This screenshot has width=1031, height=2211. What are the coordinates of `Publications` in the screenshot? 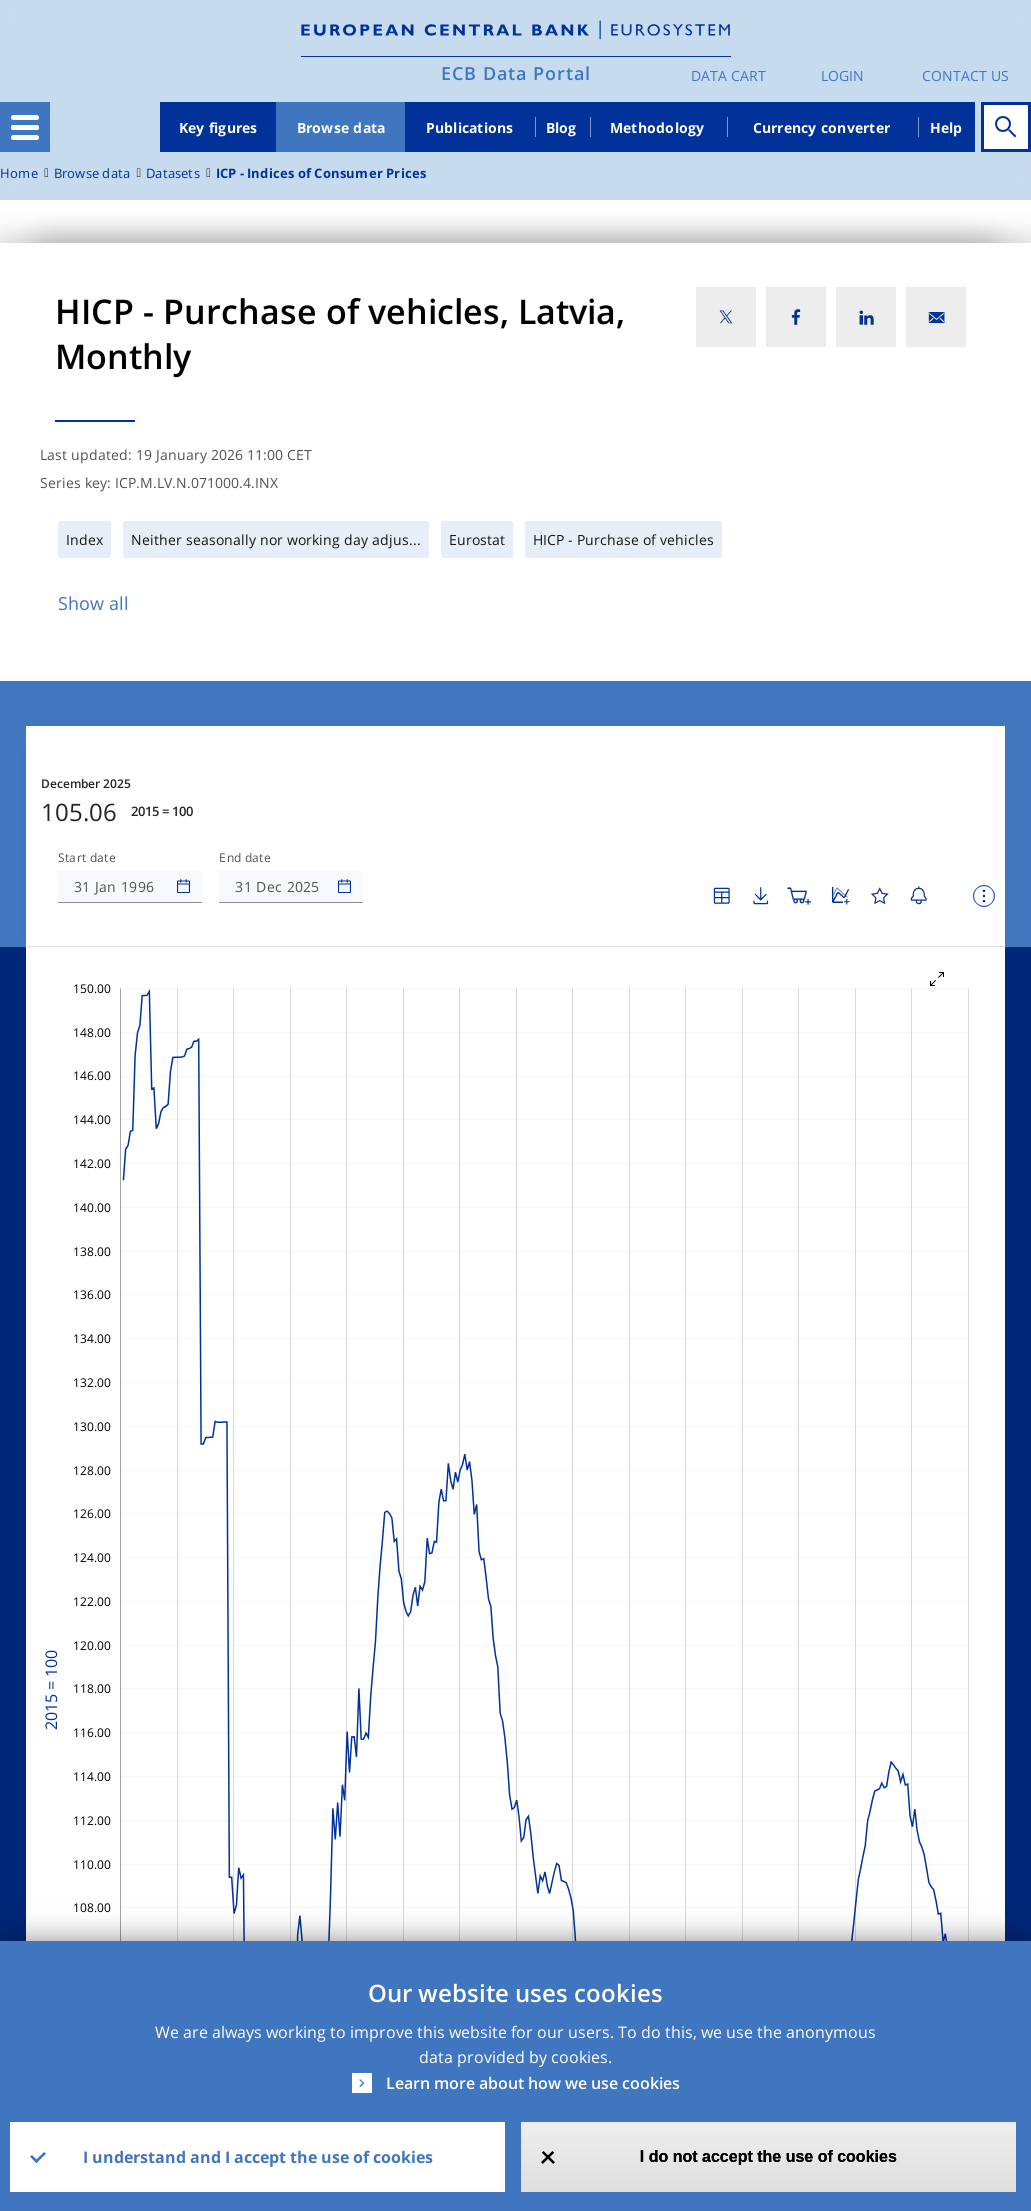 It's located at (470, 127).